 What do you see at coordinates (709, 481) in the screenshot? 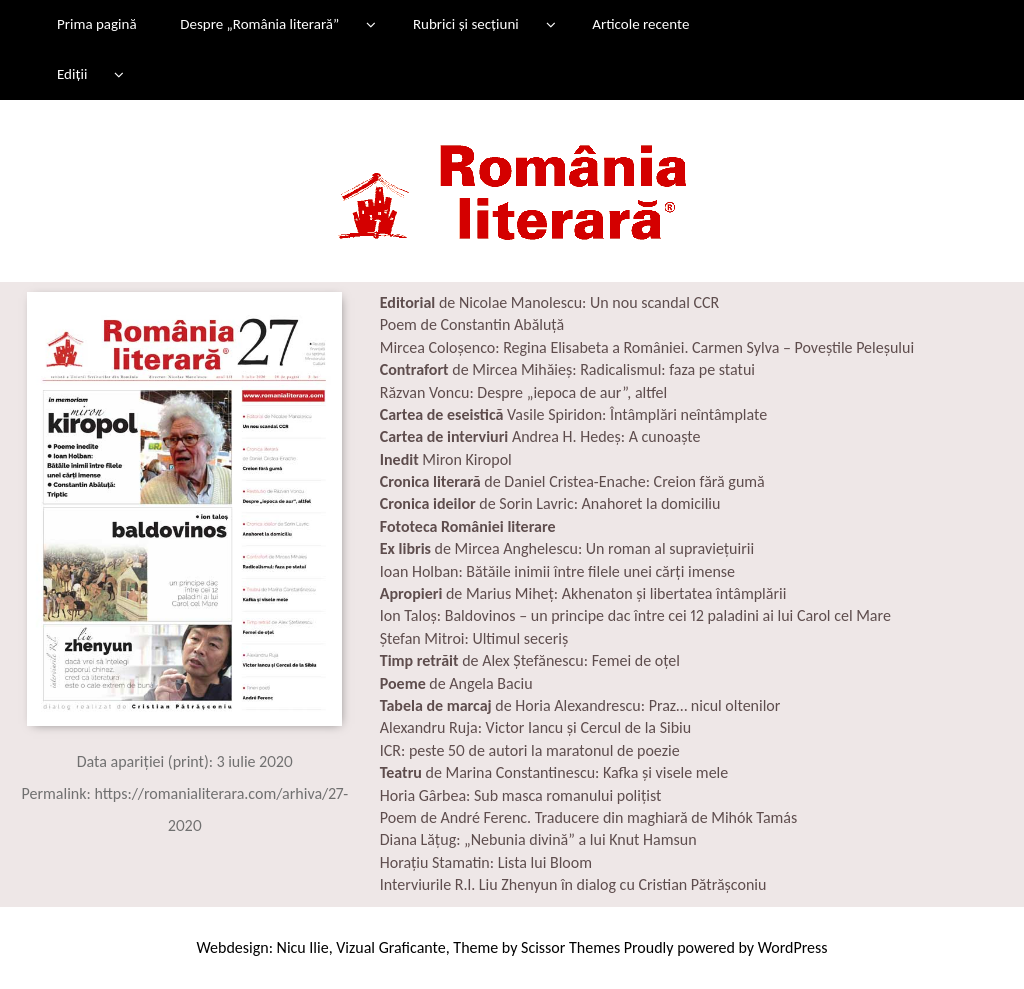
I see `Creion fără gumă` at bounding box center [709, 481].